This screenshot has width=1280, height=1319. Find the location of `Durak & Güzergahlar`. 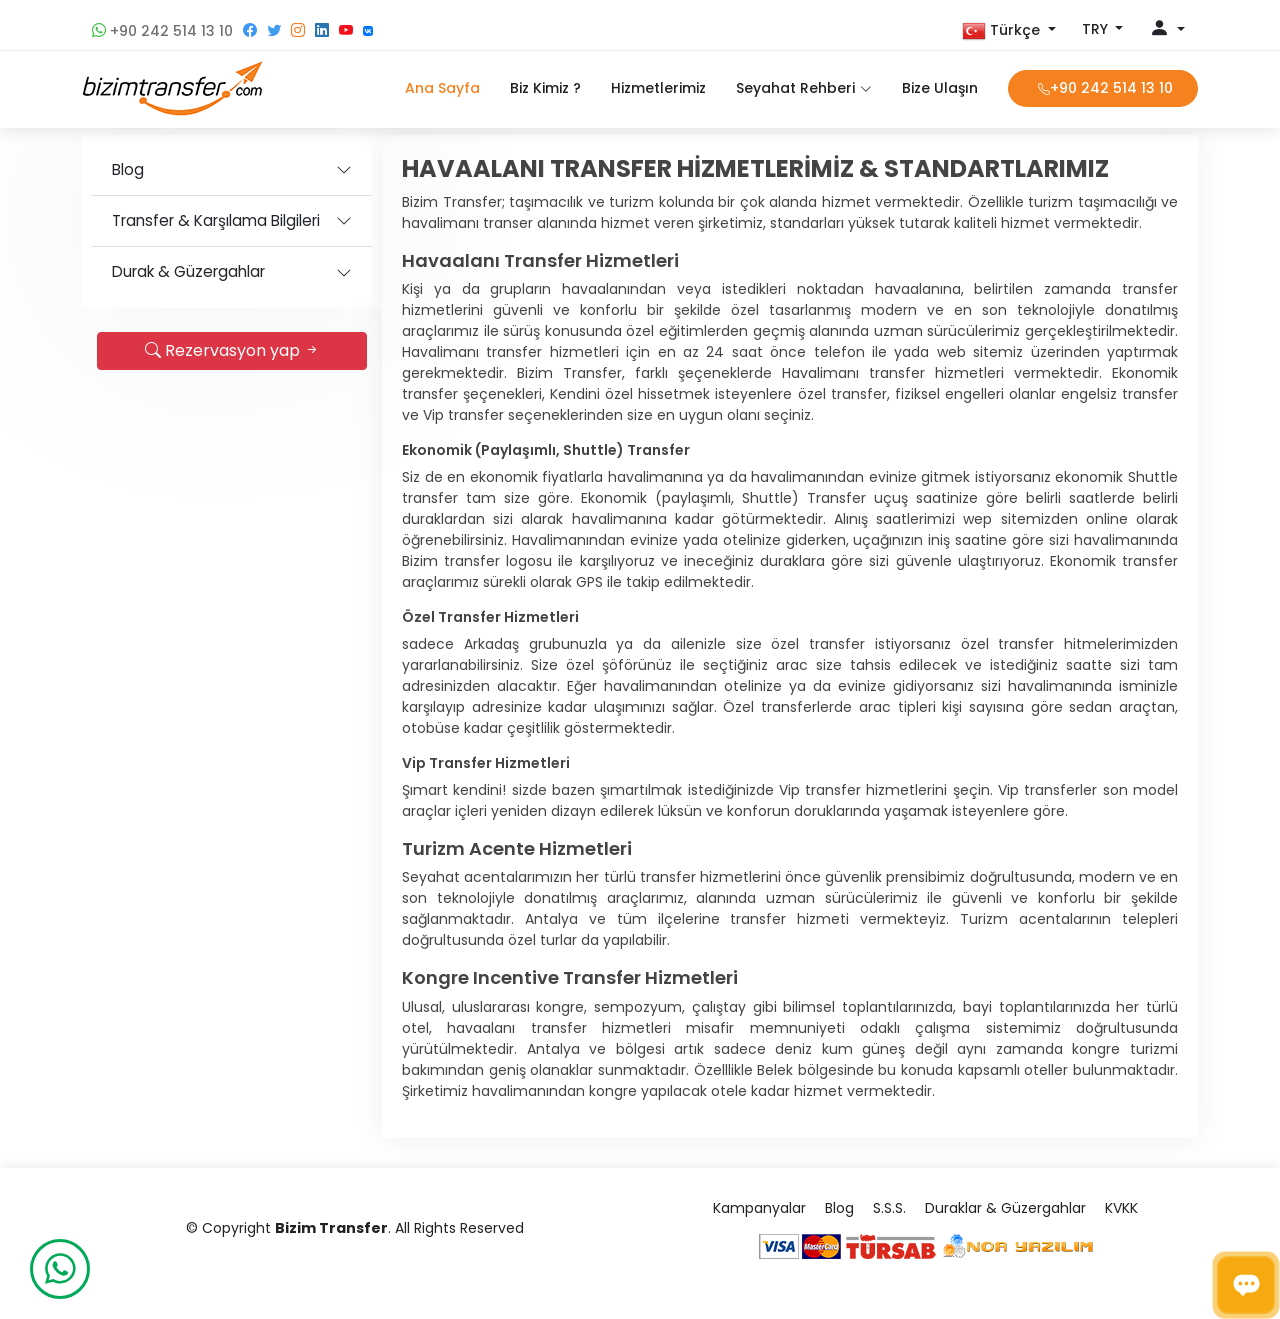

Durak & Güzergahlar is located at coordinates (188, 271).